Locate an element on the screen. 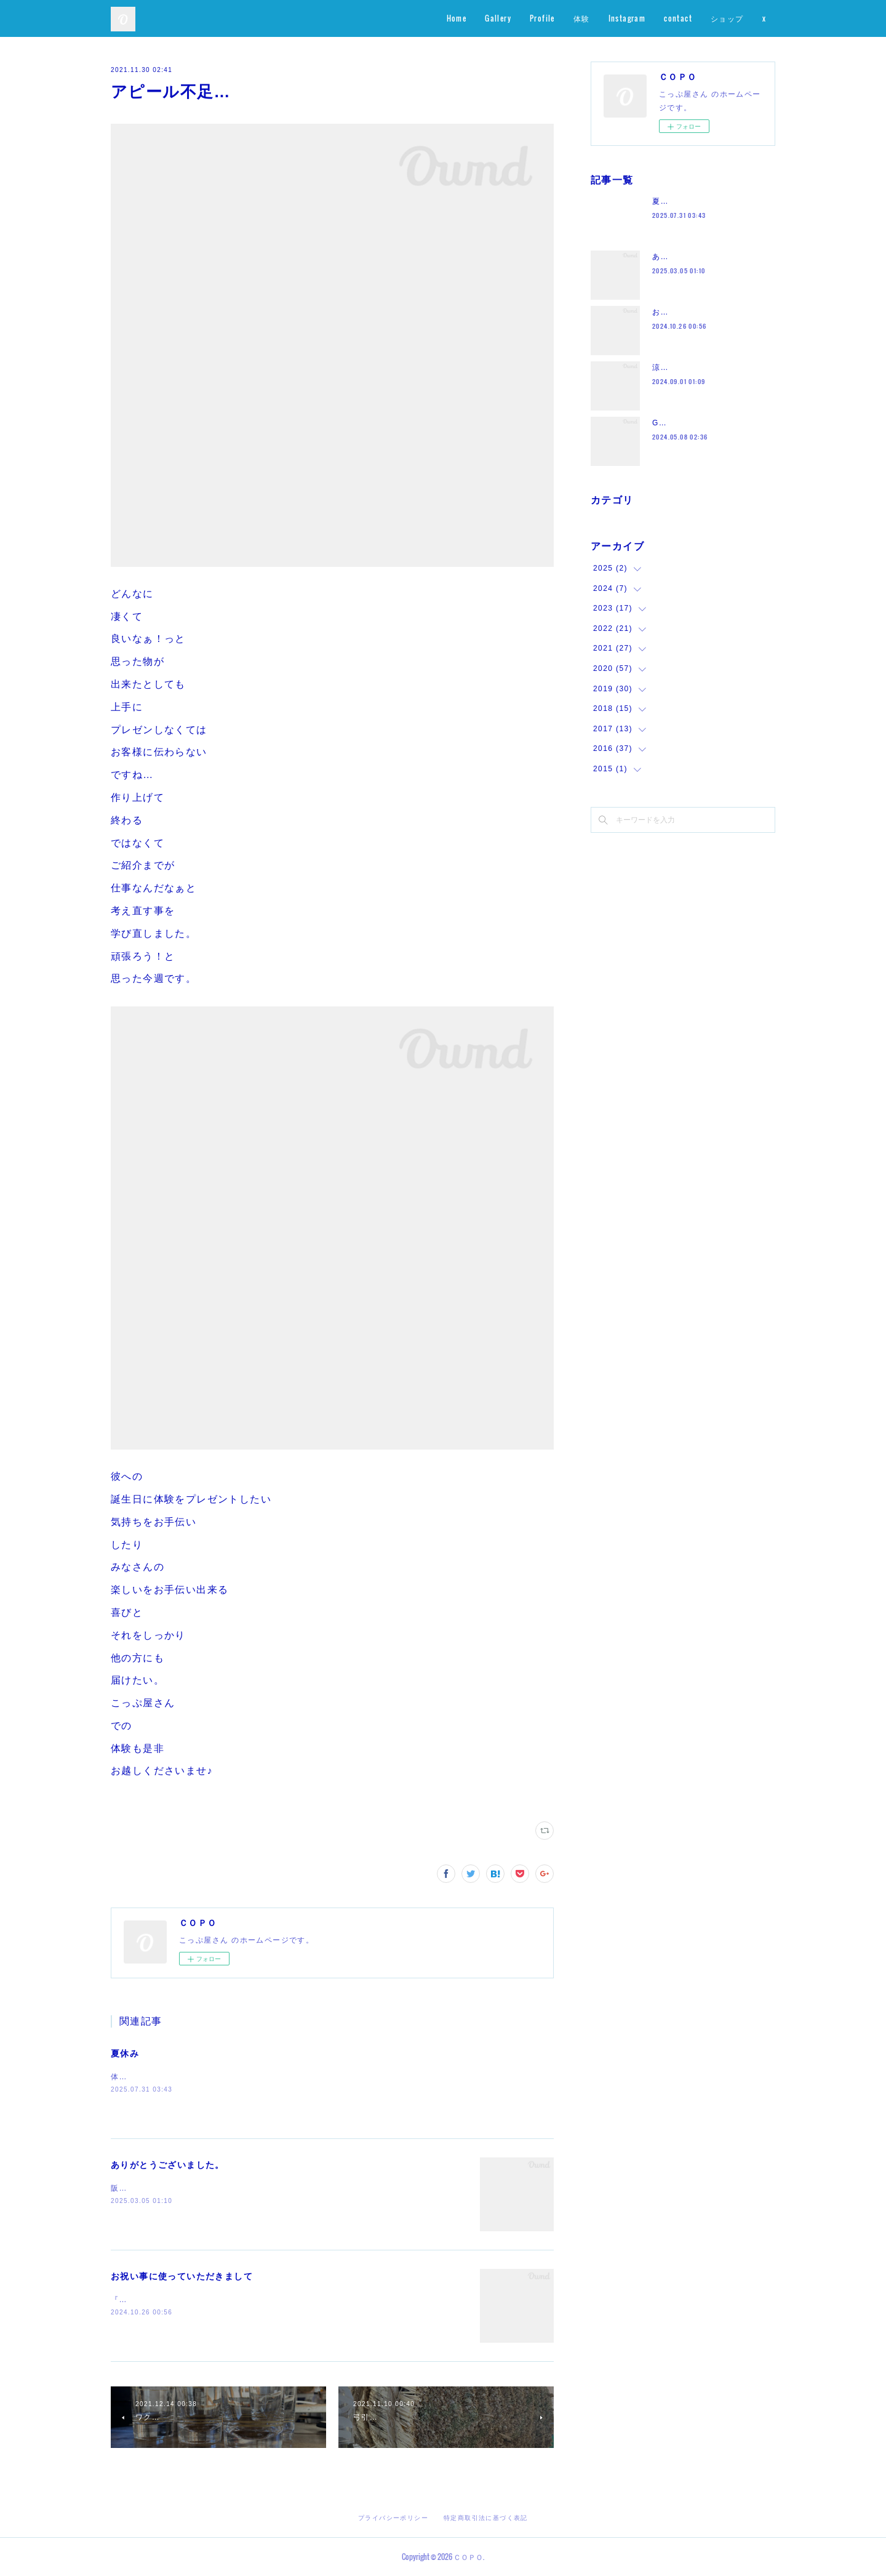 This screenshot has height=2576, width=886. ありがとうございました。 is located at coordinates (168, 2165).